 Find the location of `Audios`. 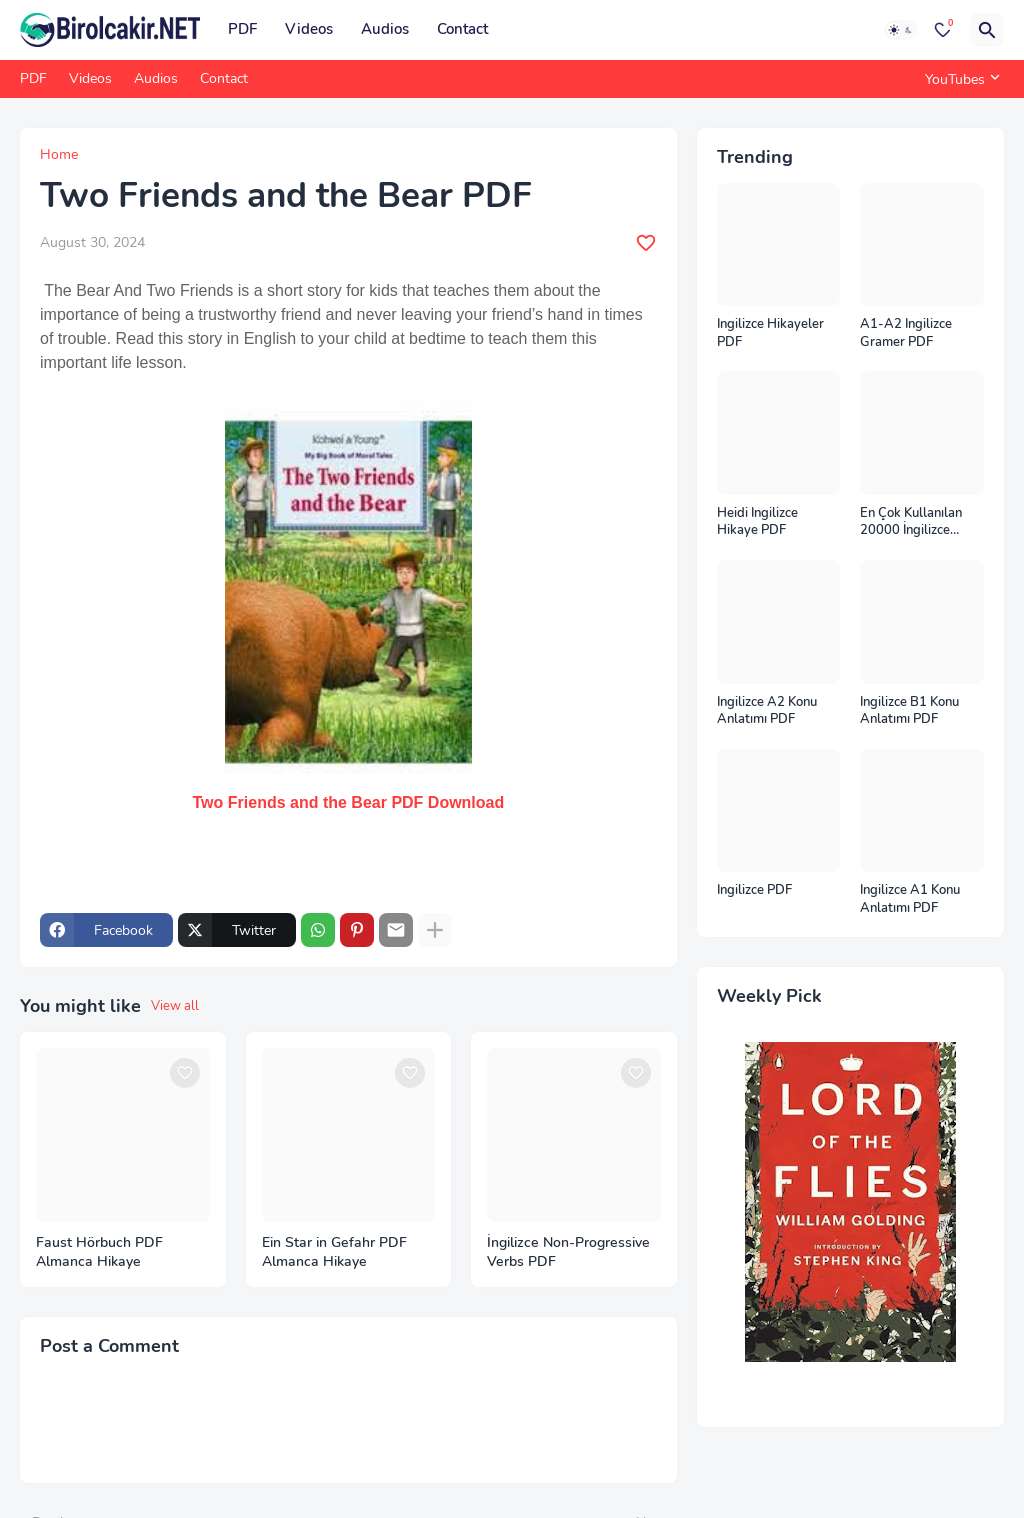

Audios is located at coordinates (385, 29).